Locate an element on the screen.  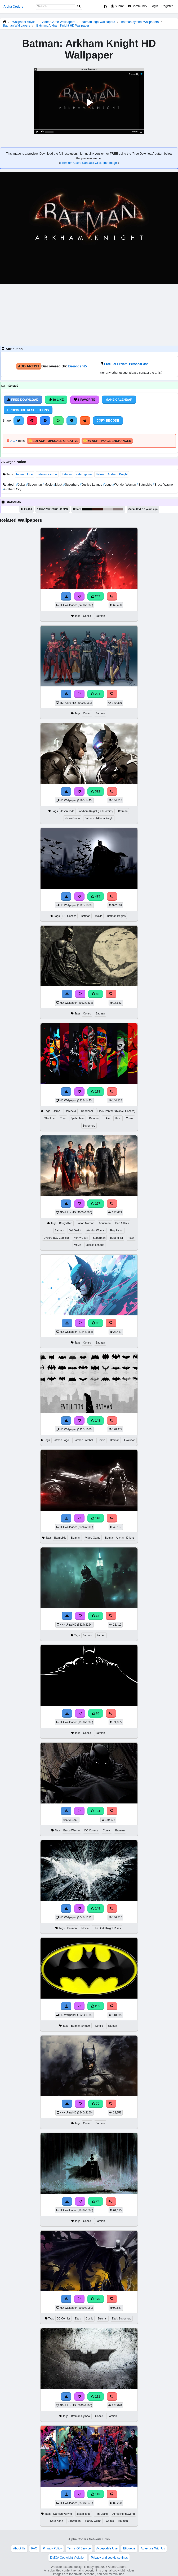
Alpha Coders is located at coordinates (13, 6).